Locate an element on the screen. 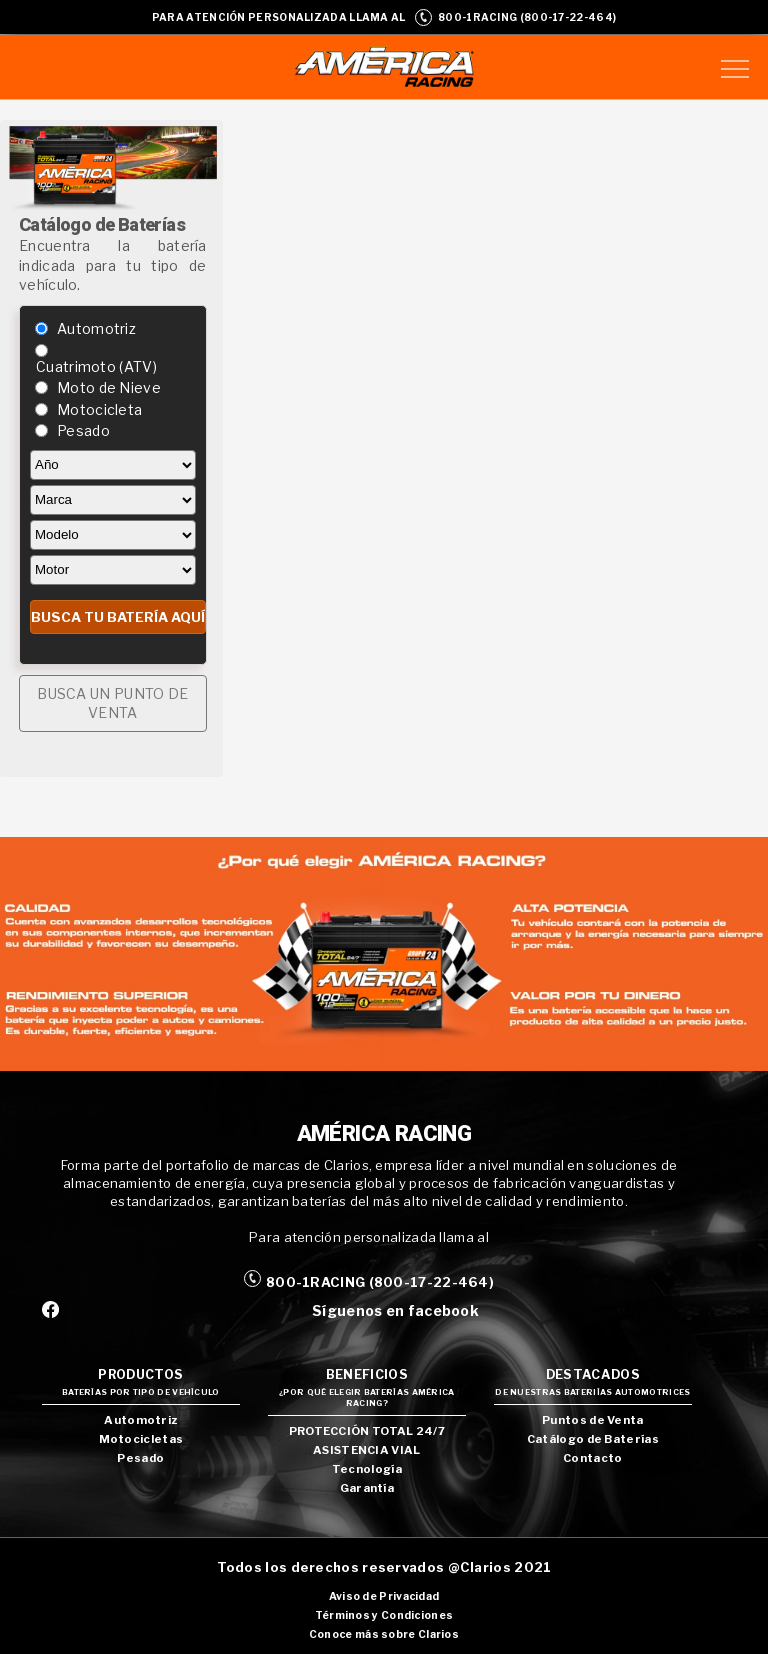 This screenshot has width=768, height=1654. Todos los derechos reservados @Clarios 2021 is located at coordinates (384, 1567).